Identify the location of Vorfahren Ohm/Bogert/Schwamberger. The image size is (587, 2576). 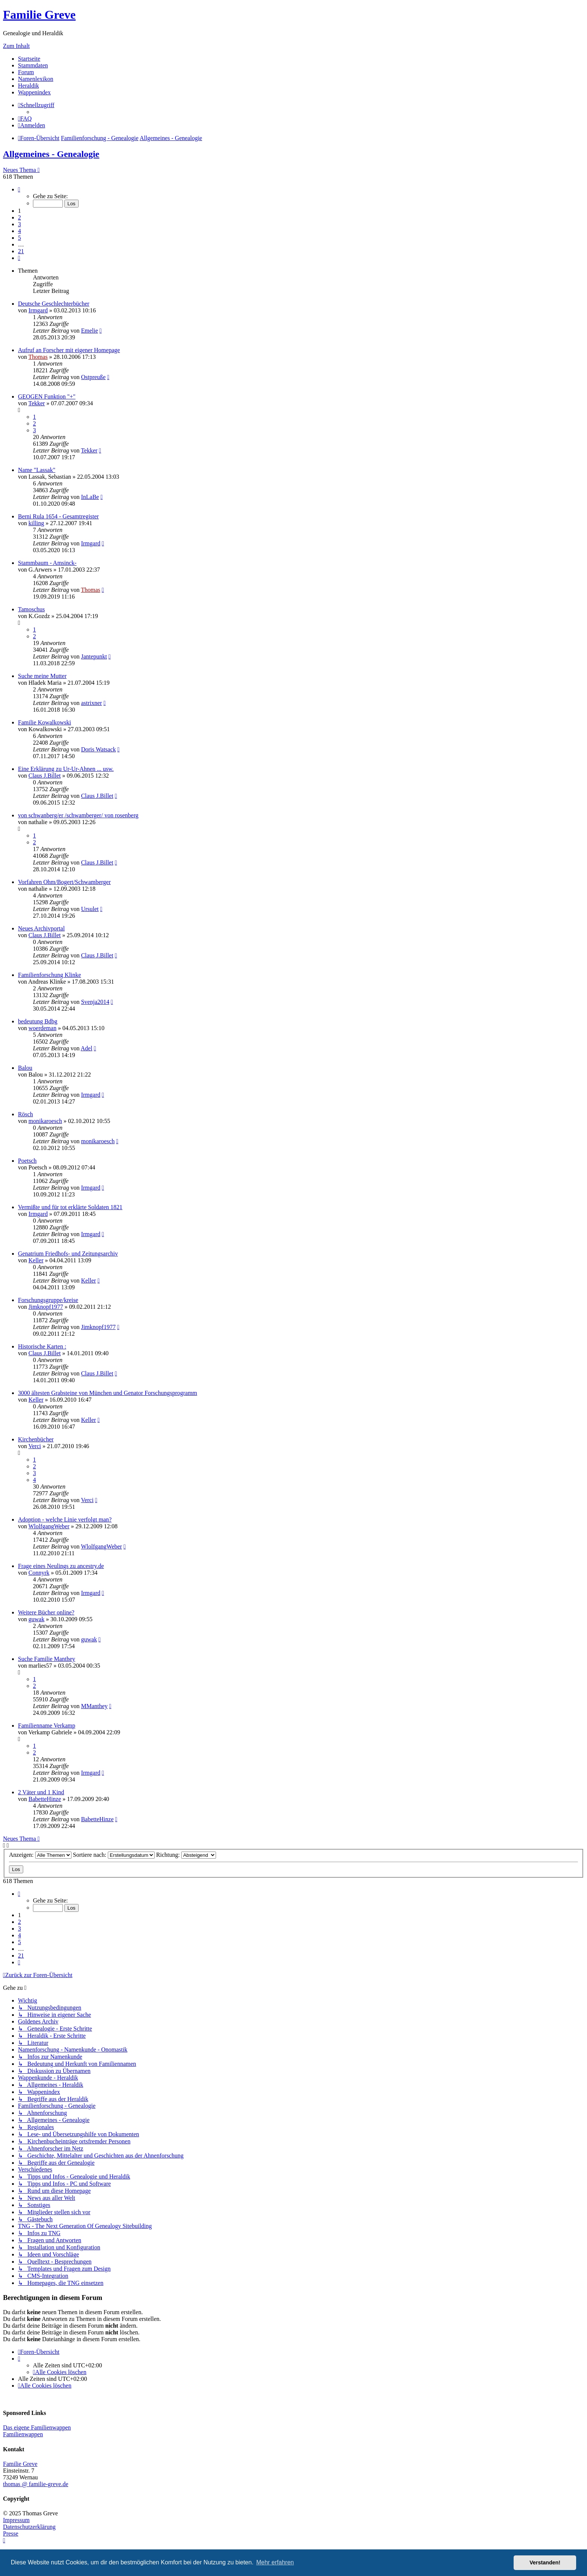
(64, 882).